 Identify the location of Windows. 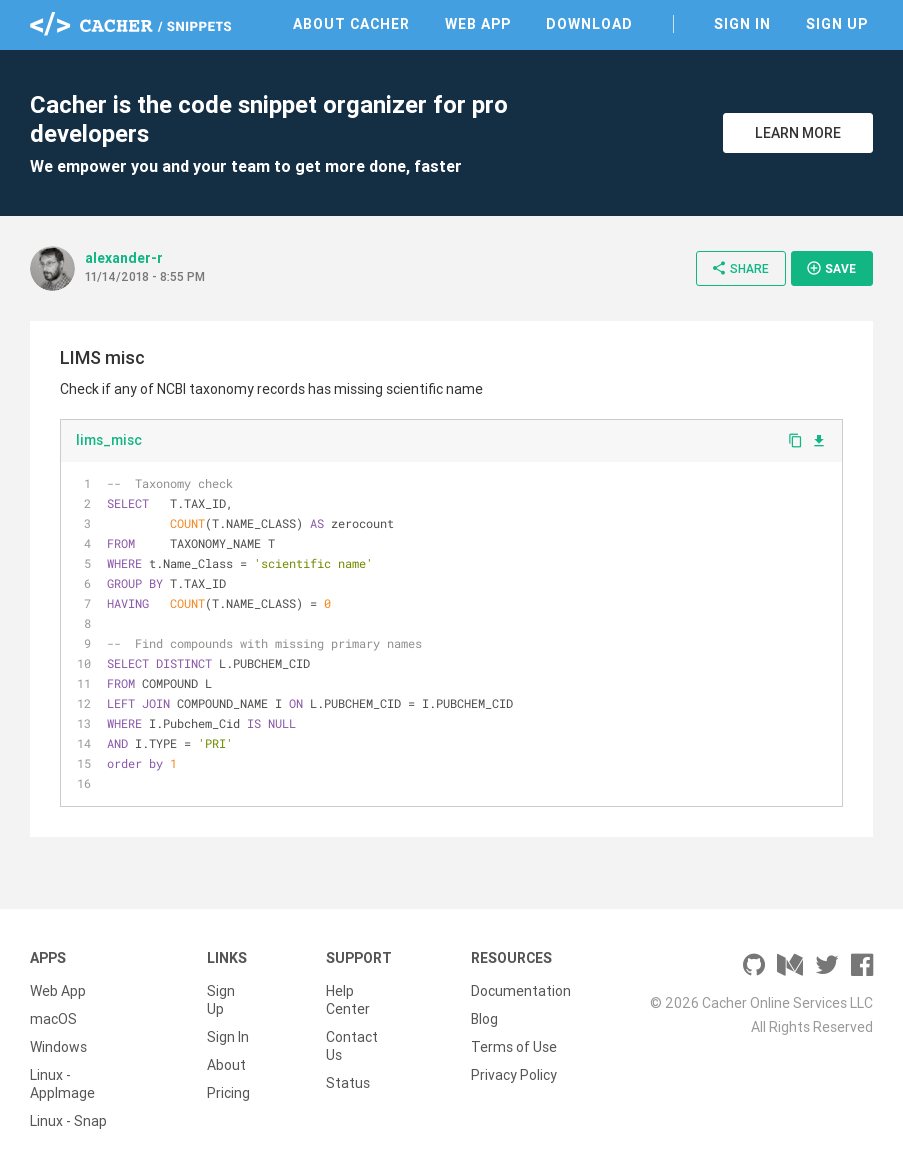
(58, 1047).